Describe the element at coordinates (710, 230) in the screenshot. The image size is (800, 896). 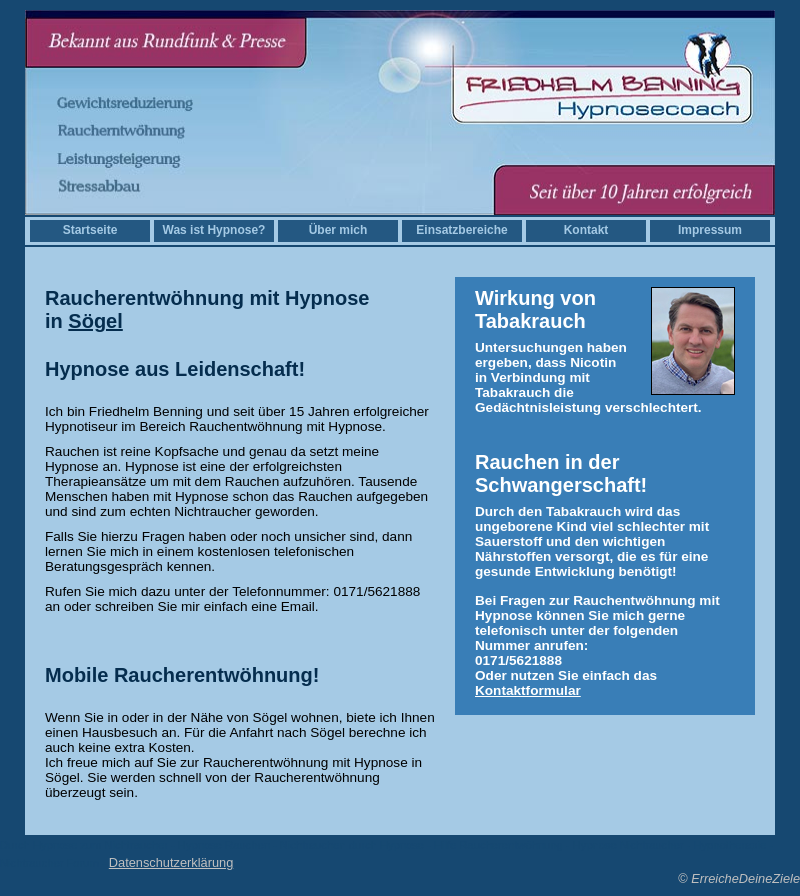
I see `Impressum` at that location.